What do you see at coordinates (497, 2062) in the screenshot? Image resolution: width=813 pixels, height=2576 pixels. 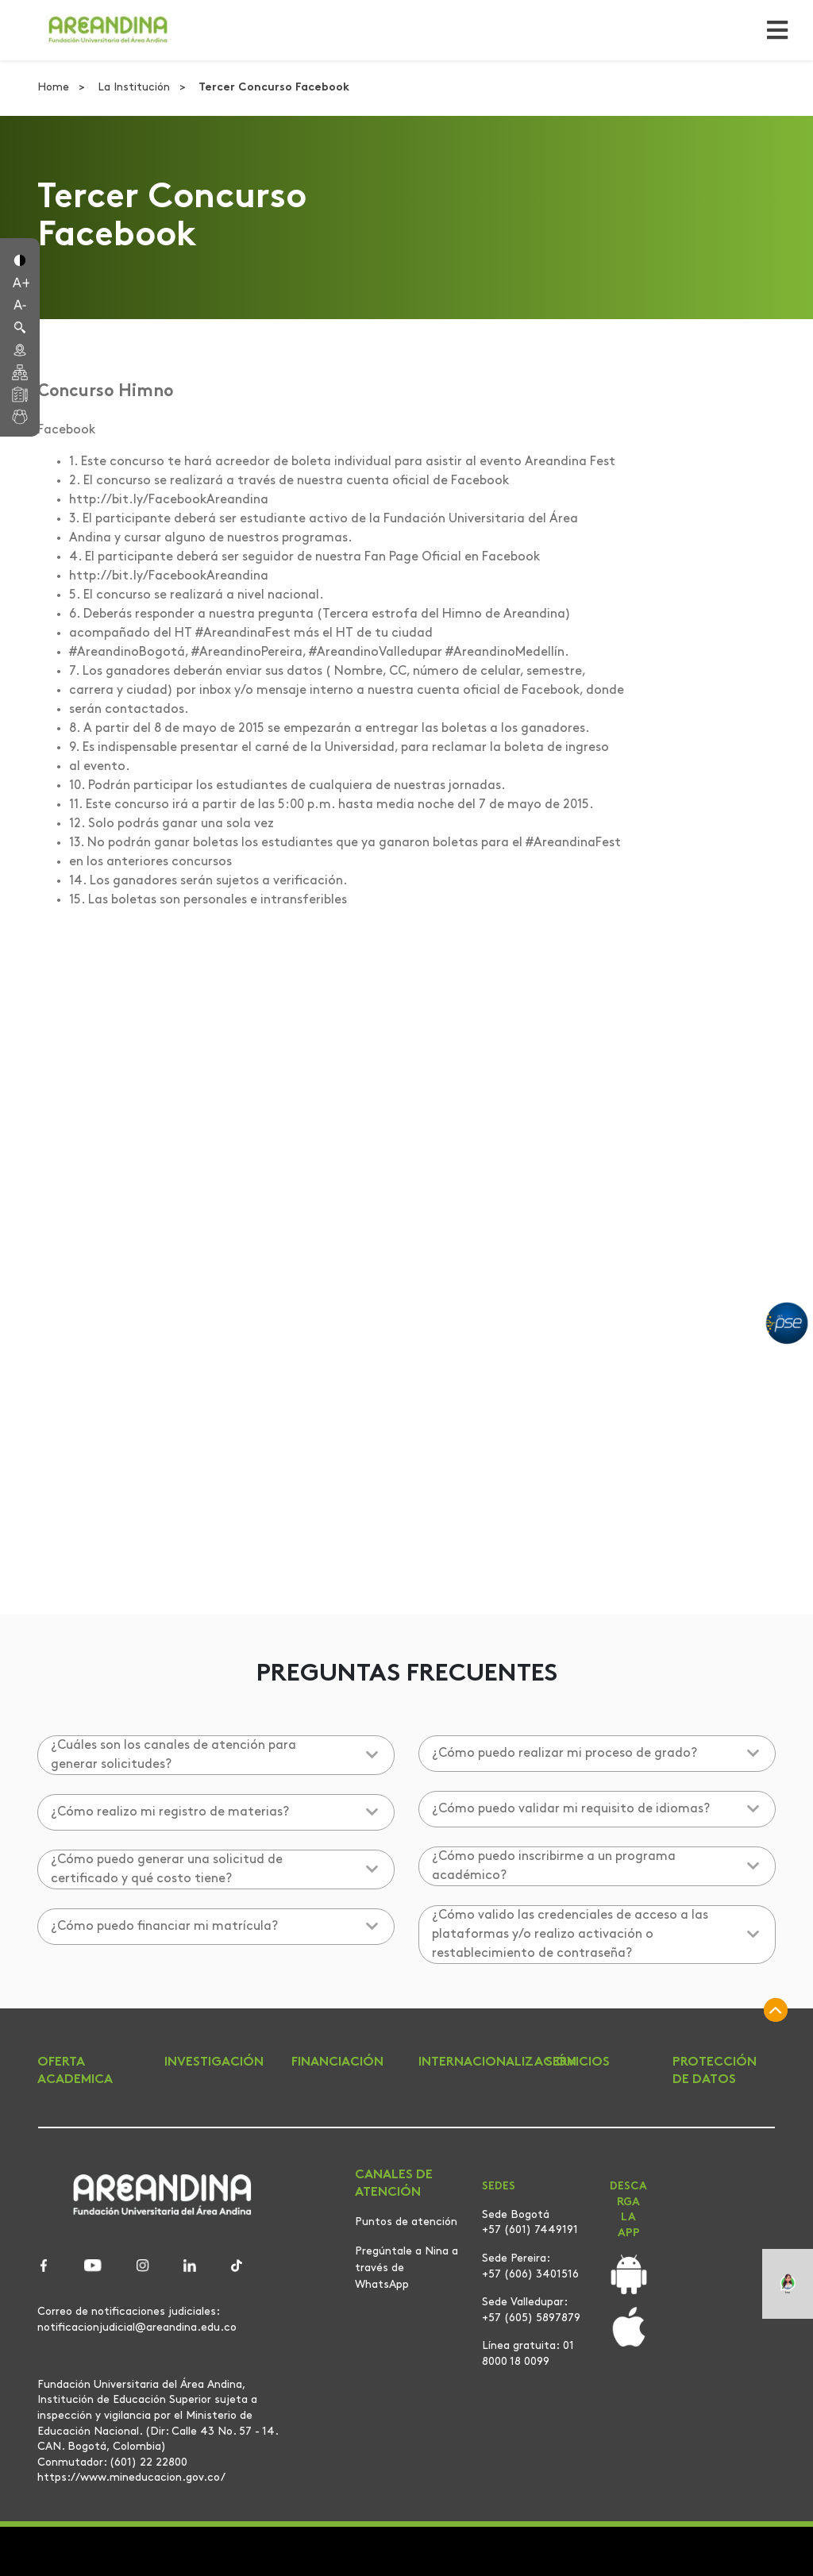 I see `INTERNACIONALIZACIÓN` at bounding box center [497, 2062].